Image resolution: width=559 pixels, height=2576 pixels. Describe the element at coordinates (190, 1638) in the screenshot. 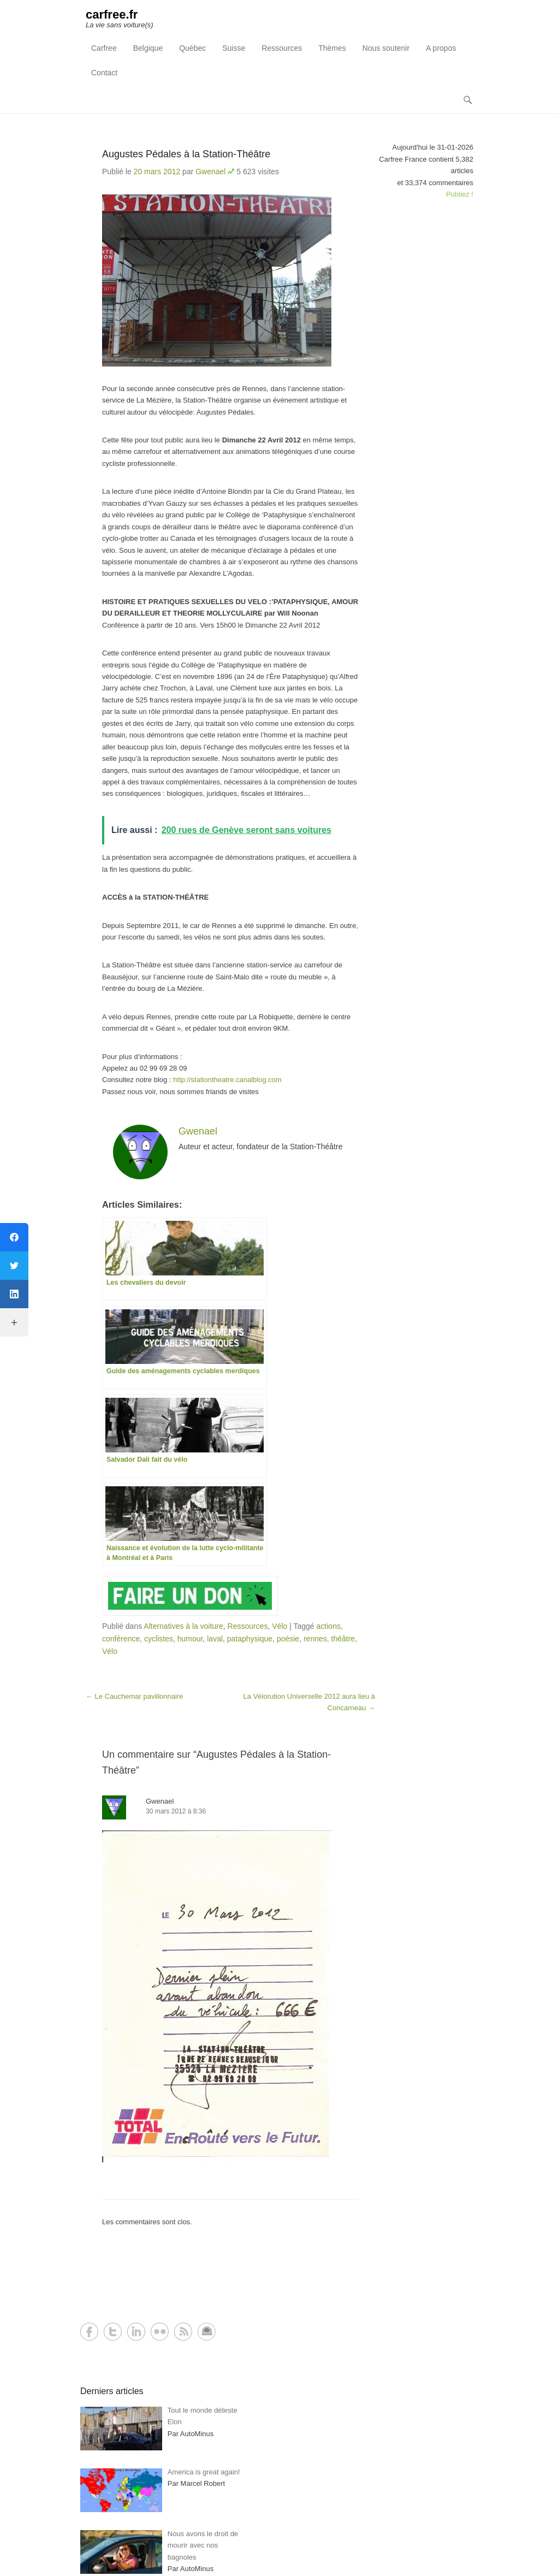

I see `humour` at that location.